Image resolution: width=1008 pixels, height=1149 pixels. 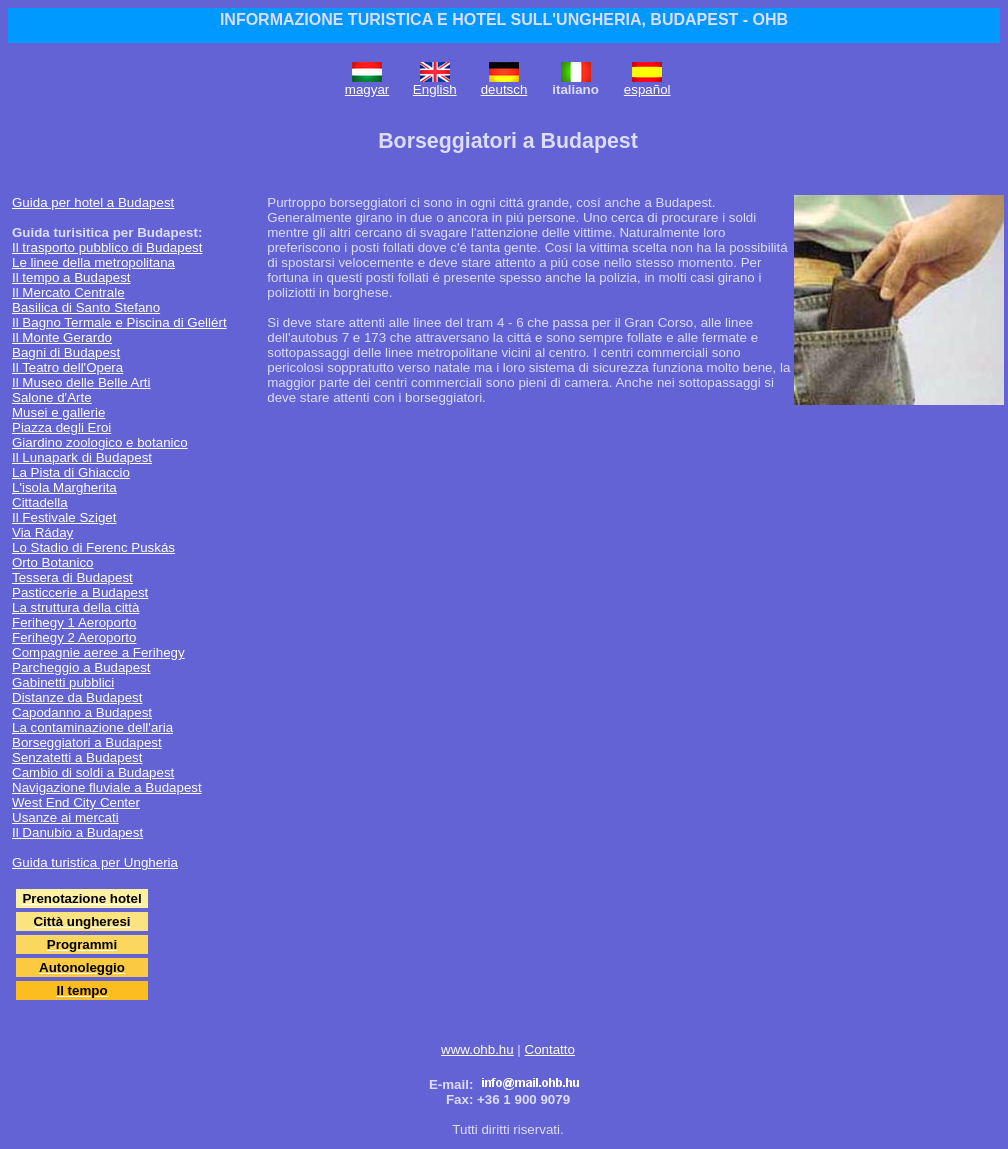 I want to click on Contatto, so click(x=550, y=1049).